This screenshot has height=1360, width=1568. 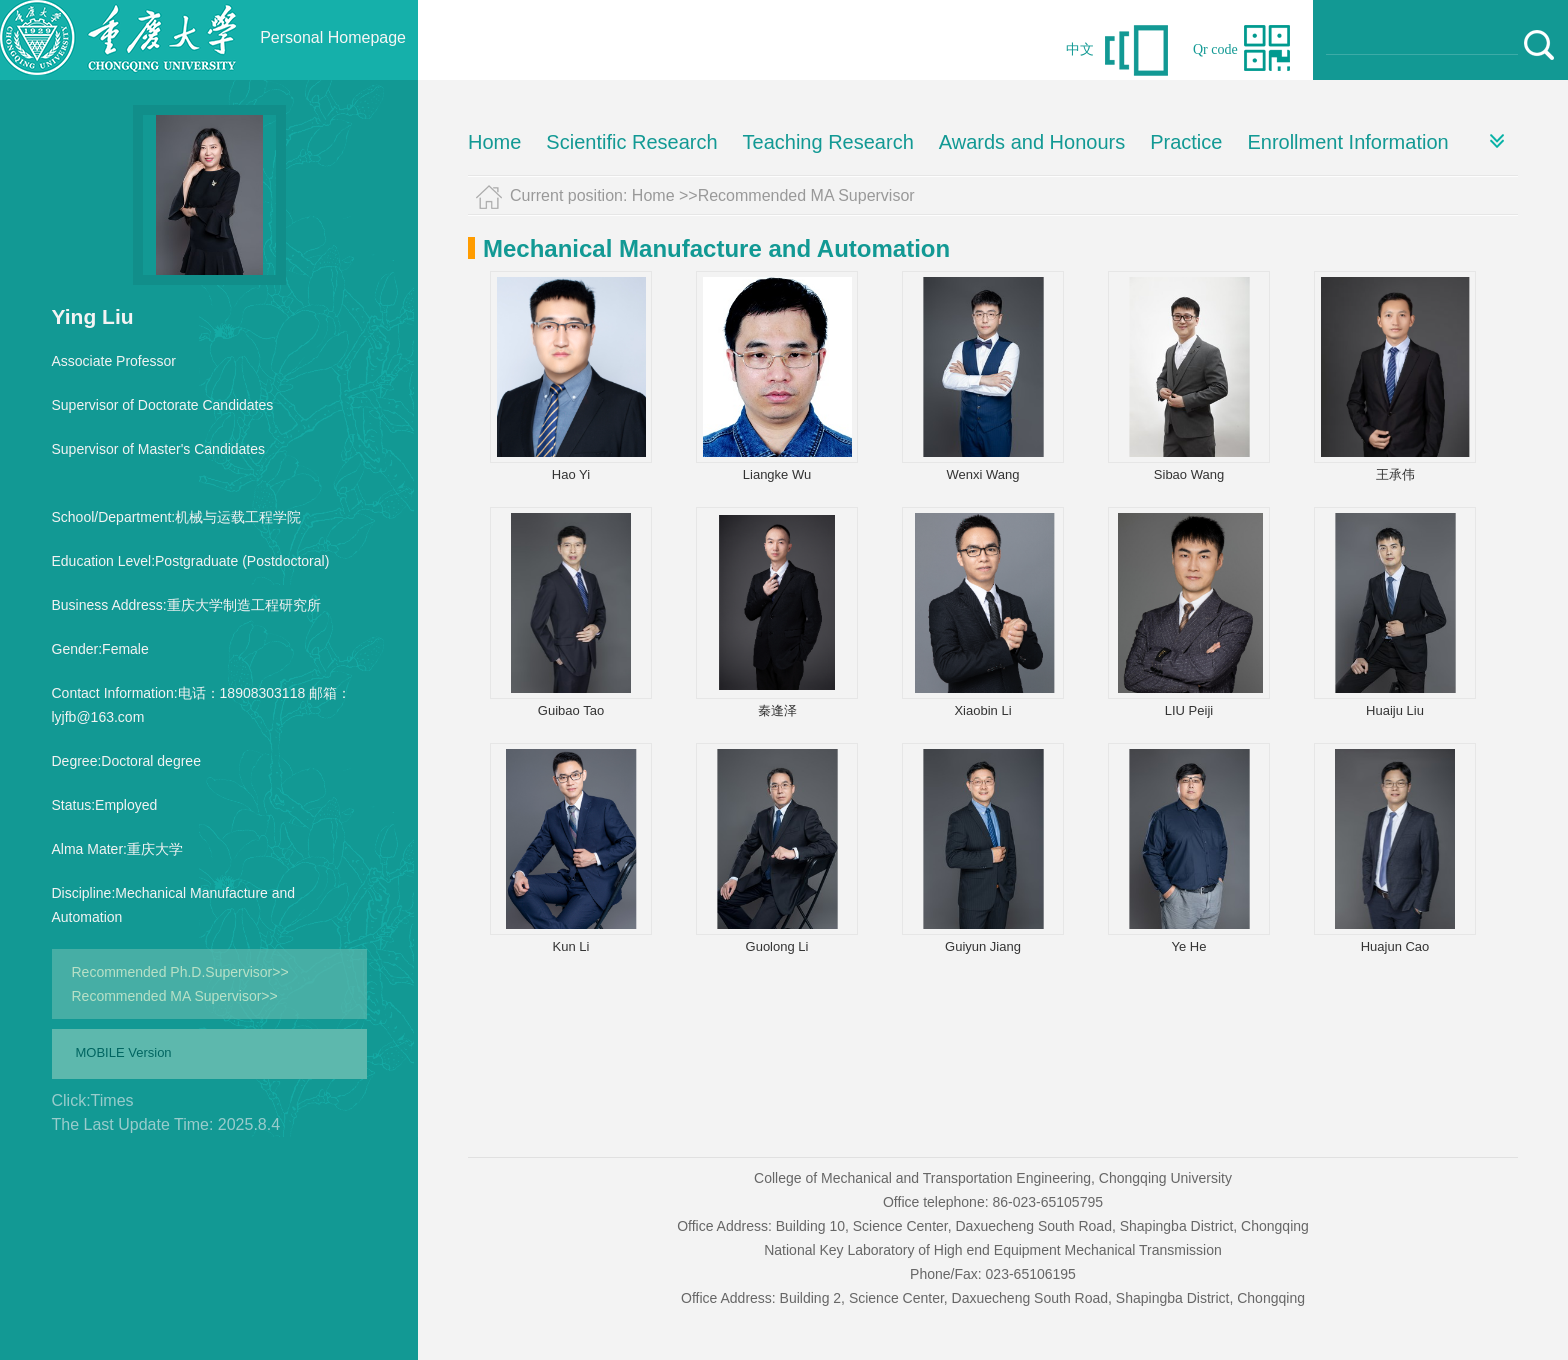 What do you see at coordinates (631, 142) in the screenshot?
I see `Scientific Research` at bounding box center [631, 142].